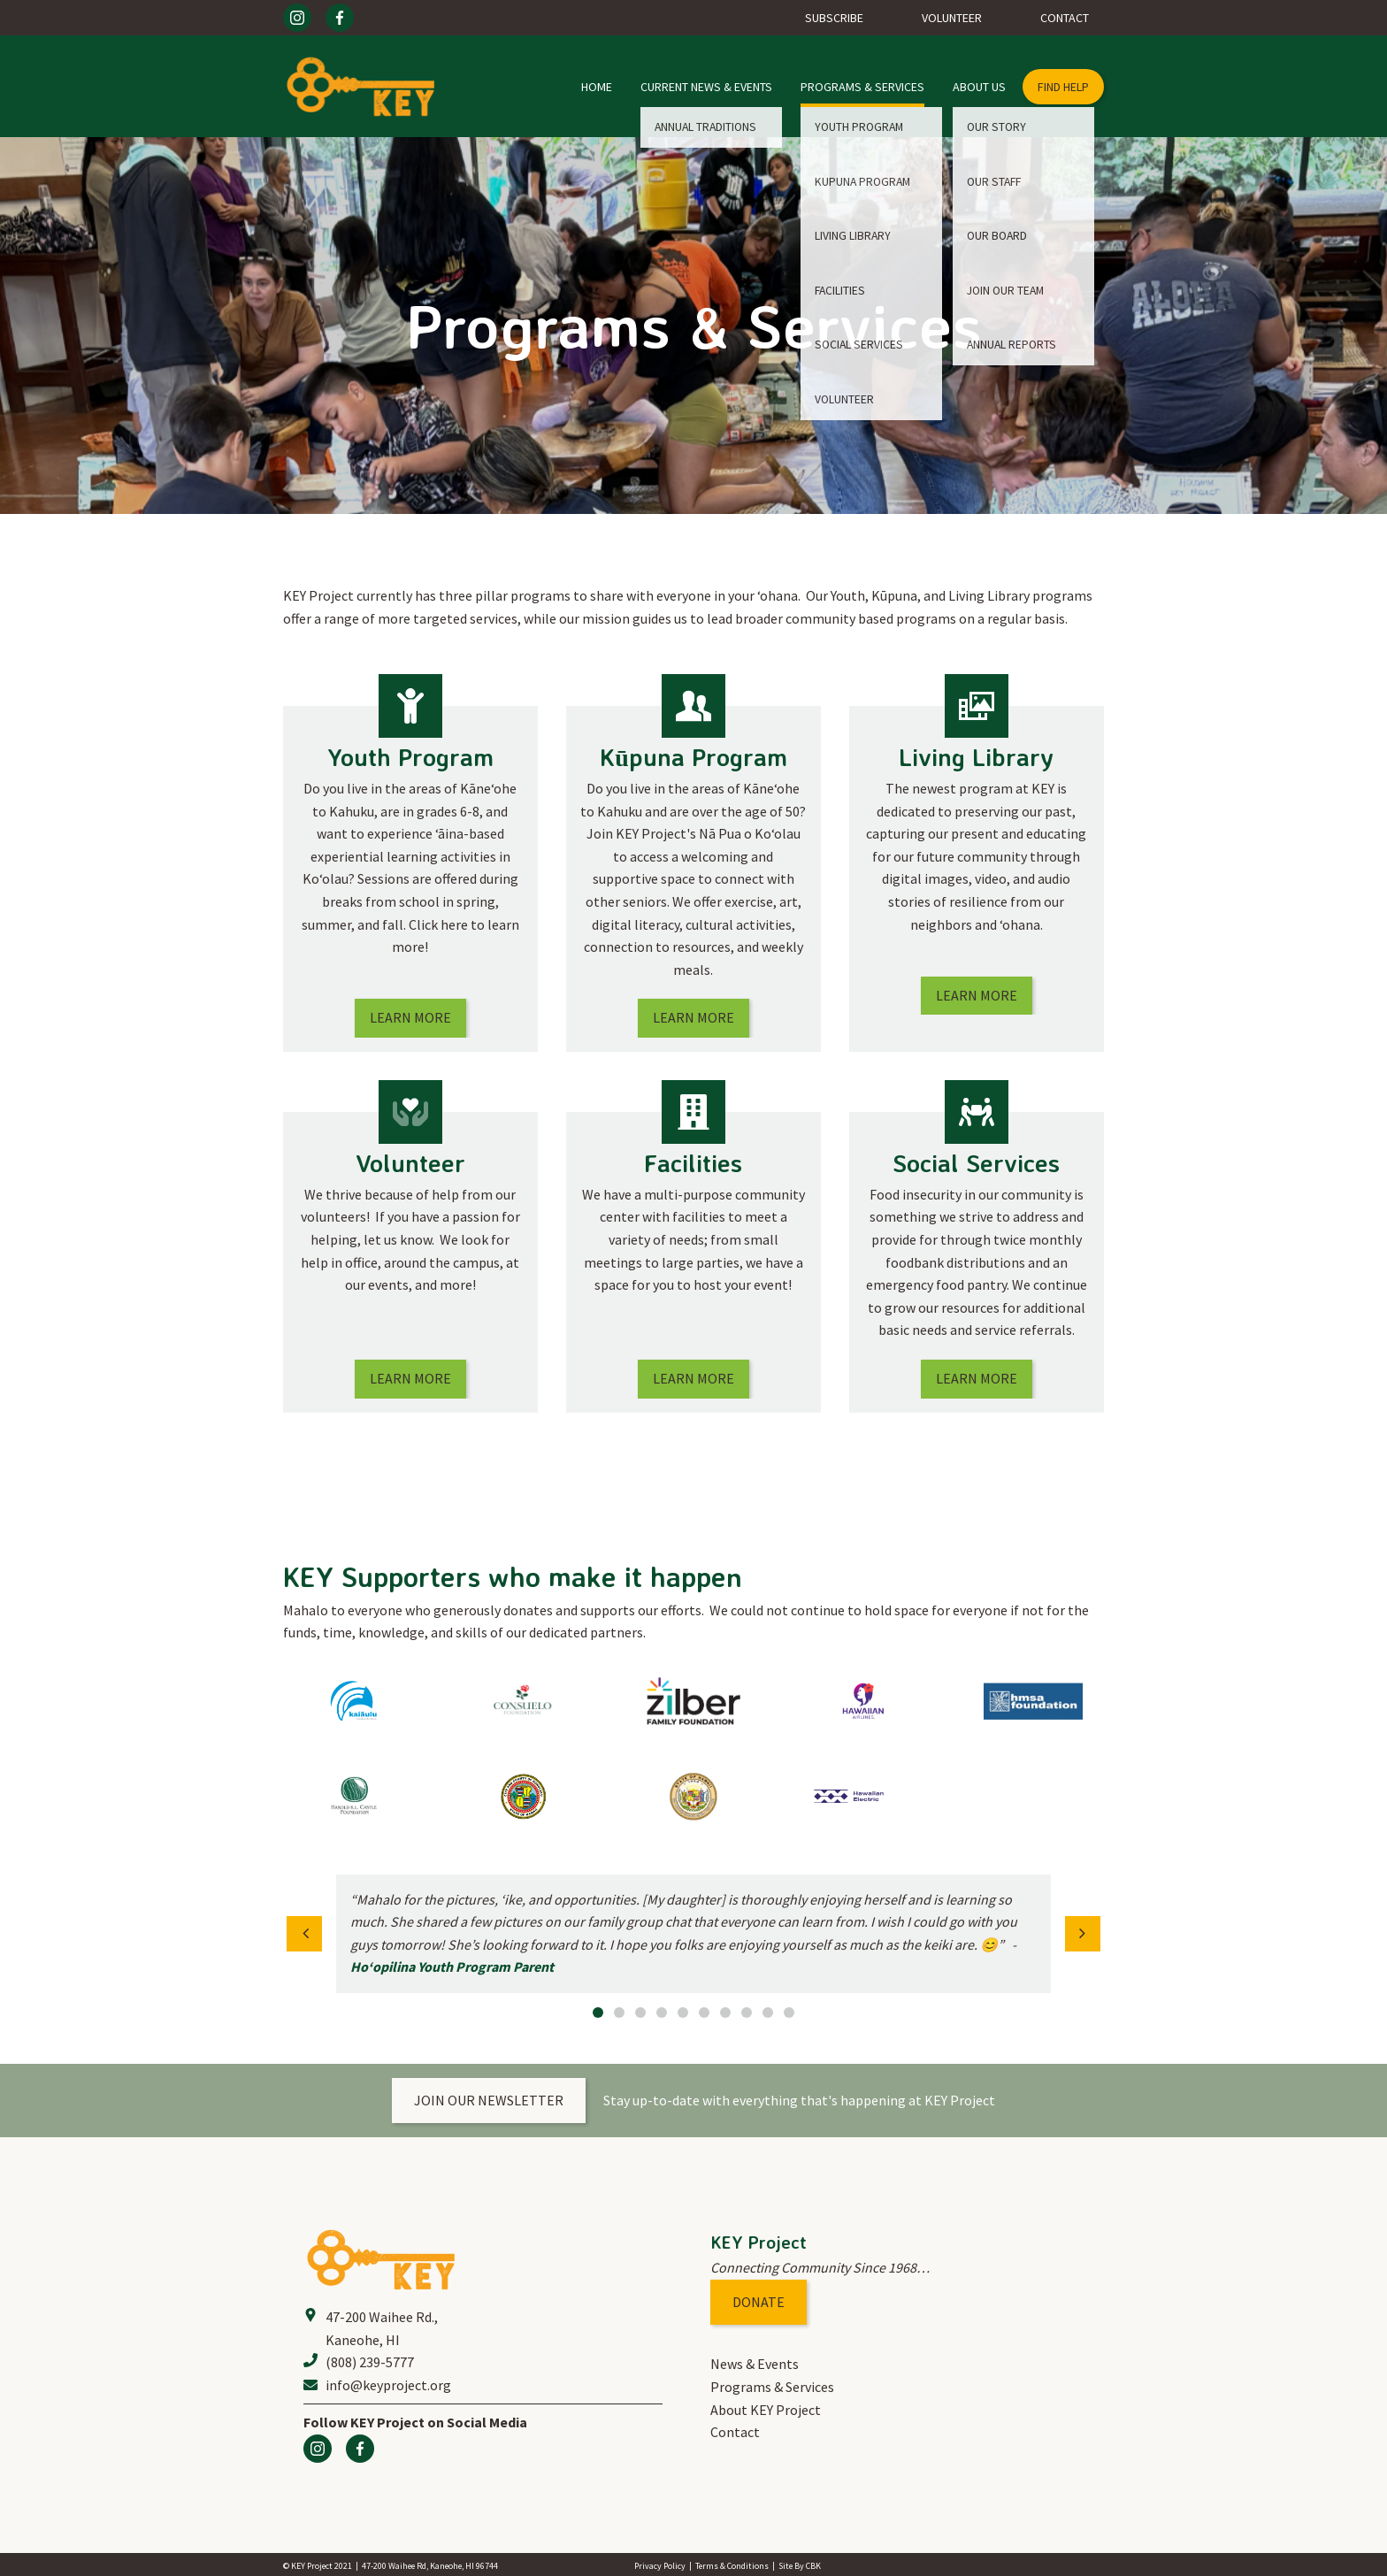 The height and width of the screenshot is (2576, 1387). I want to click on 9 [button], so click(767, 2012).